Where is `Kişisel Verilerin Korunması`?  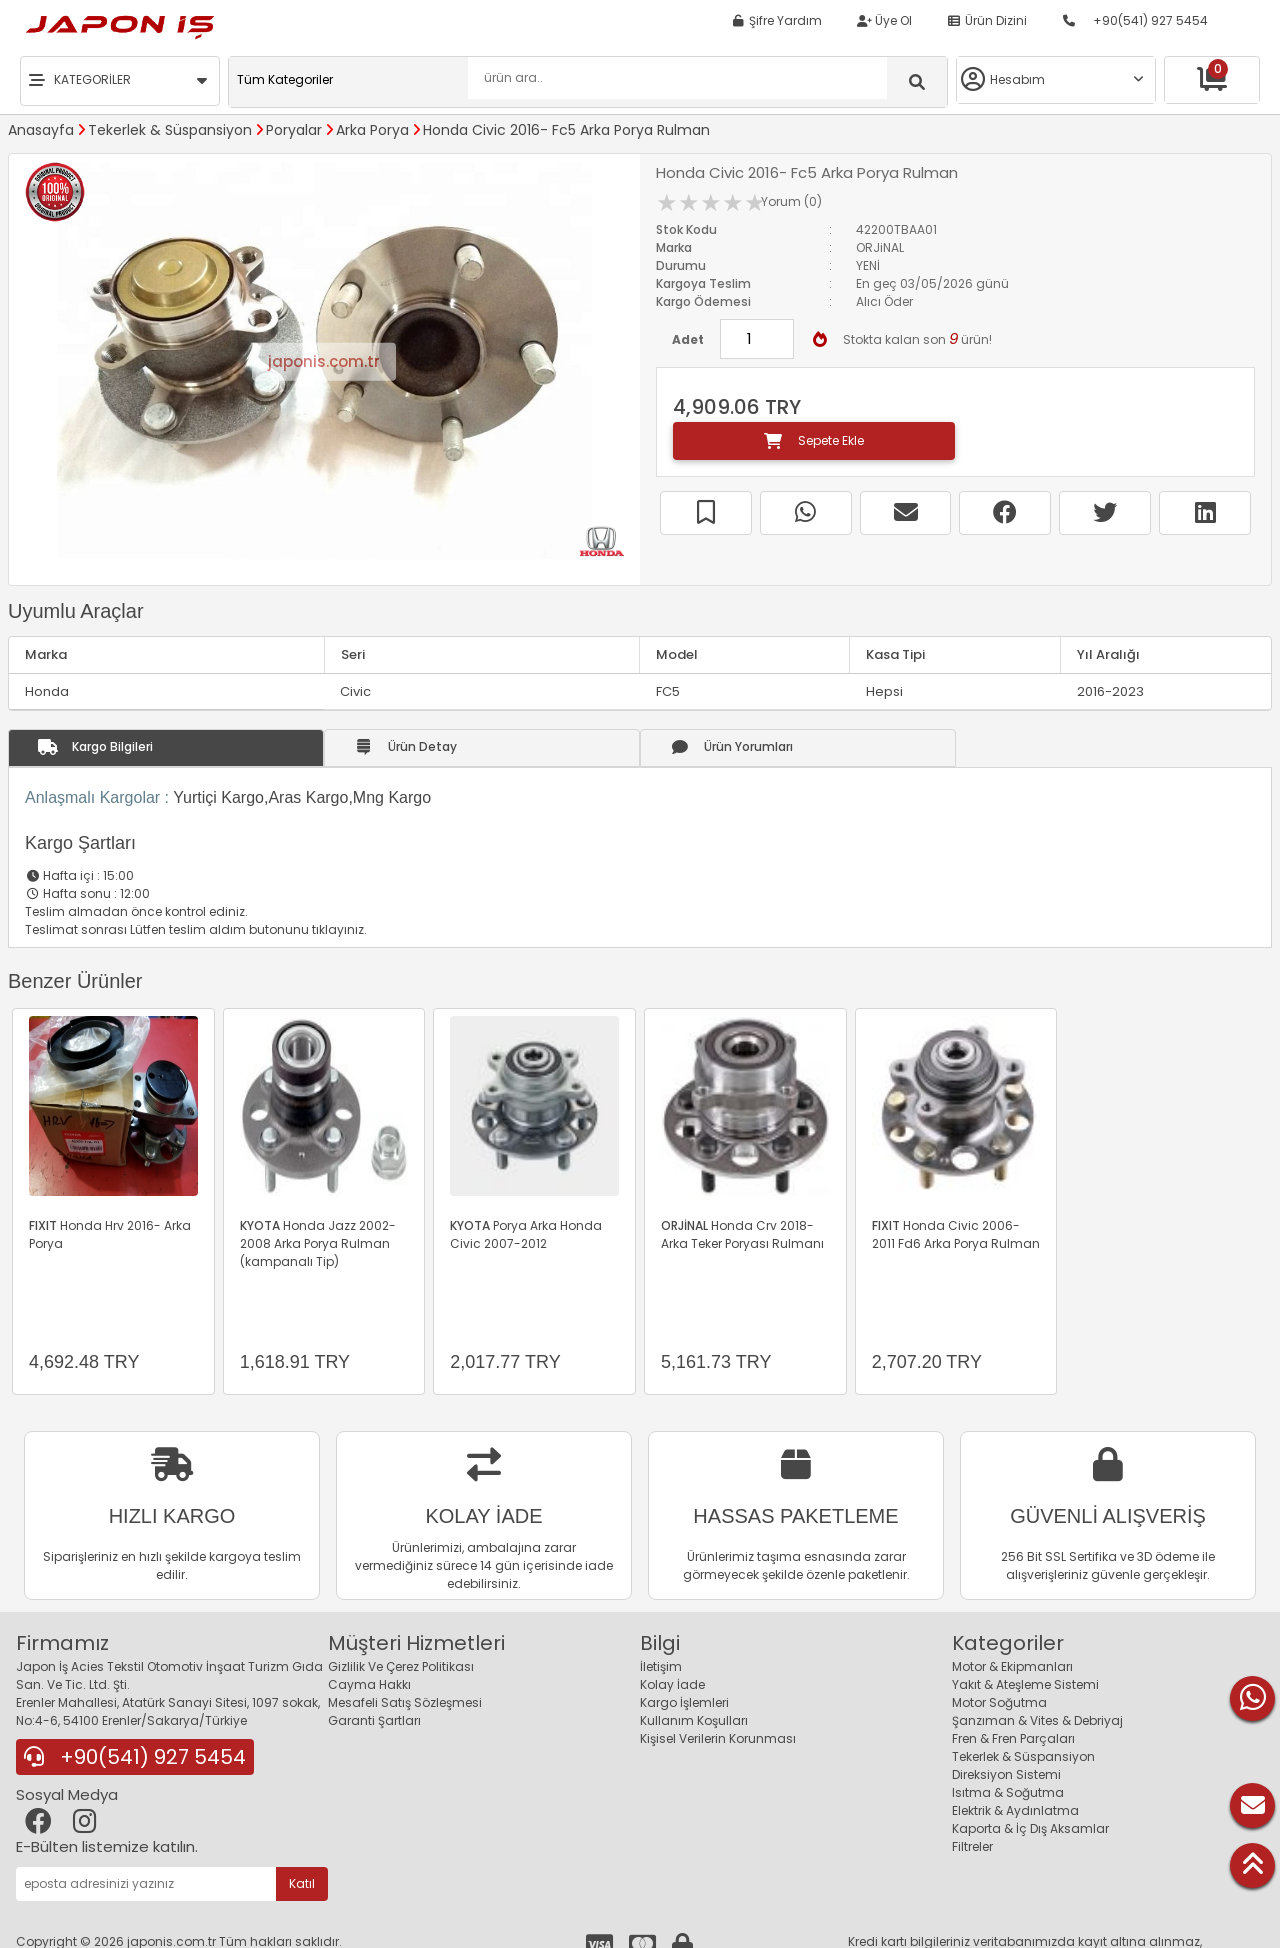 Kişisel Verilerin Korunması is located at coordinates (718, 1738).